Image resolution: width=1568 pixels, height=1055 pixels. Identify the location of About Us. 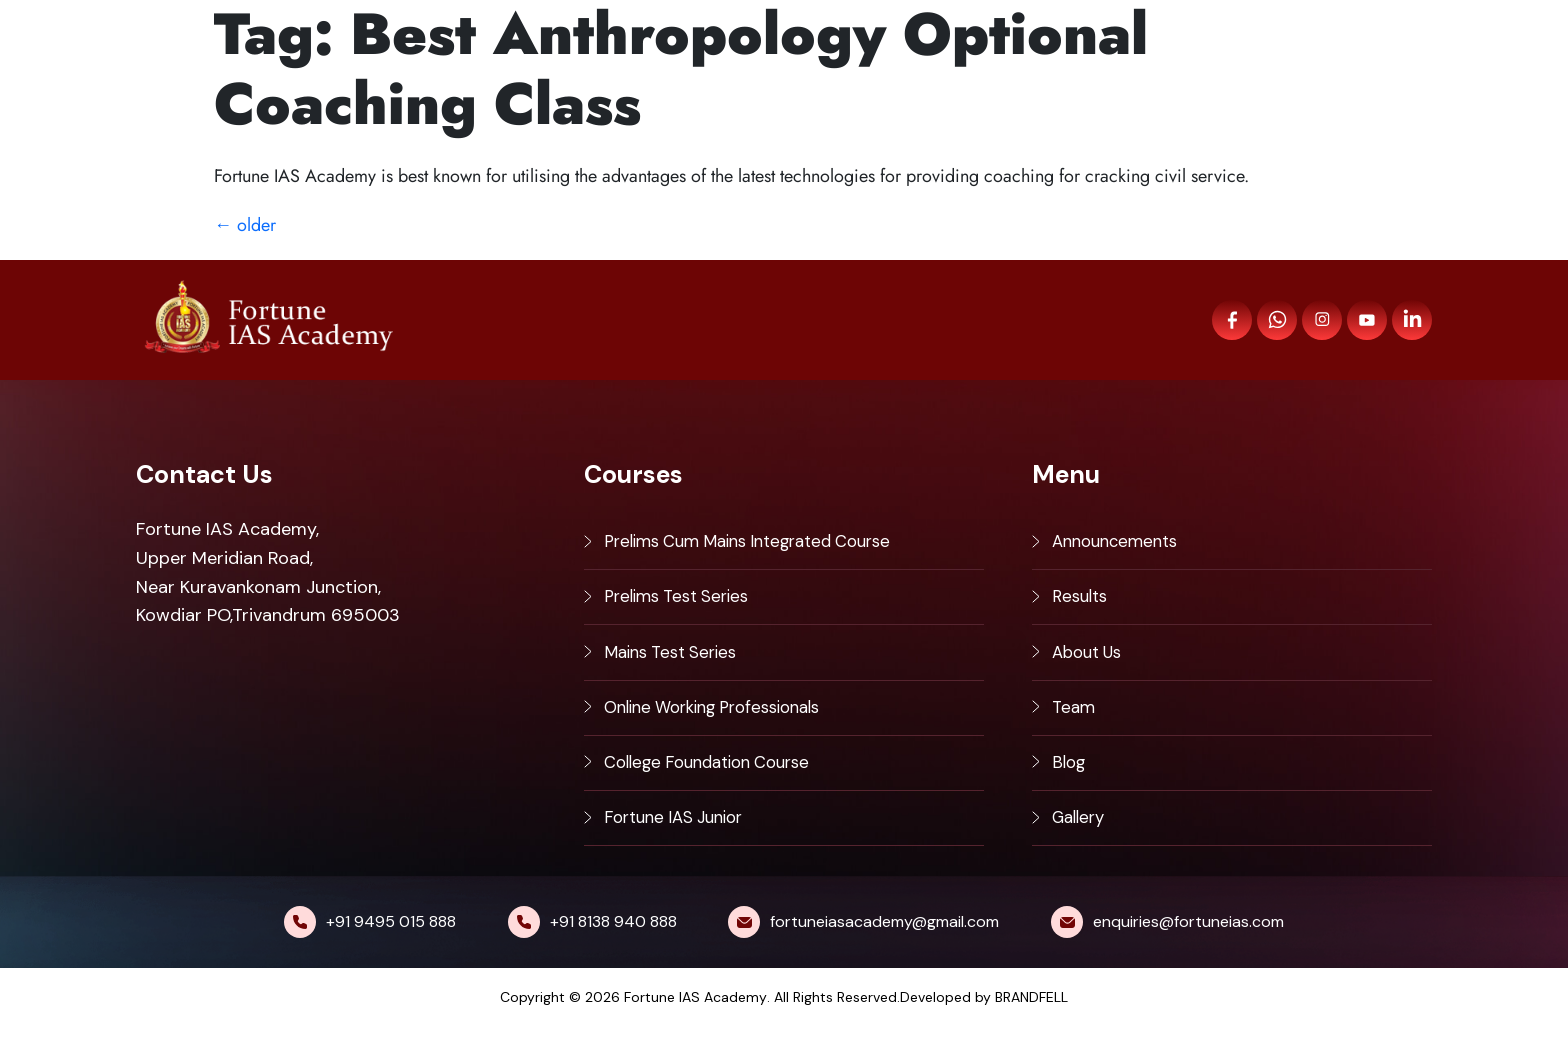
(1091, 664).